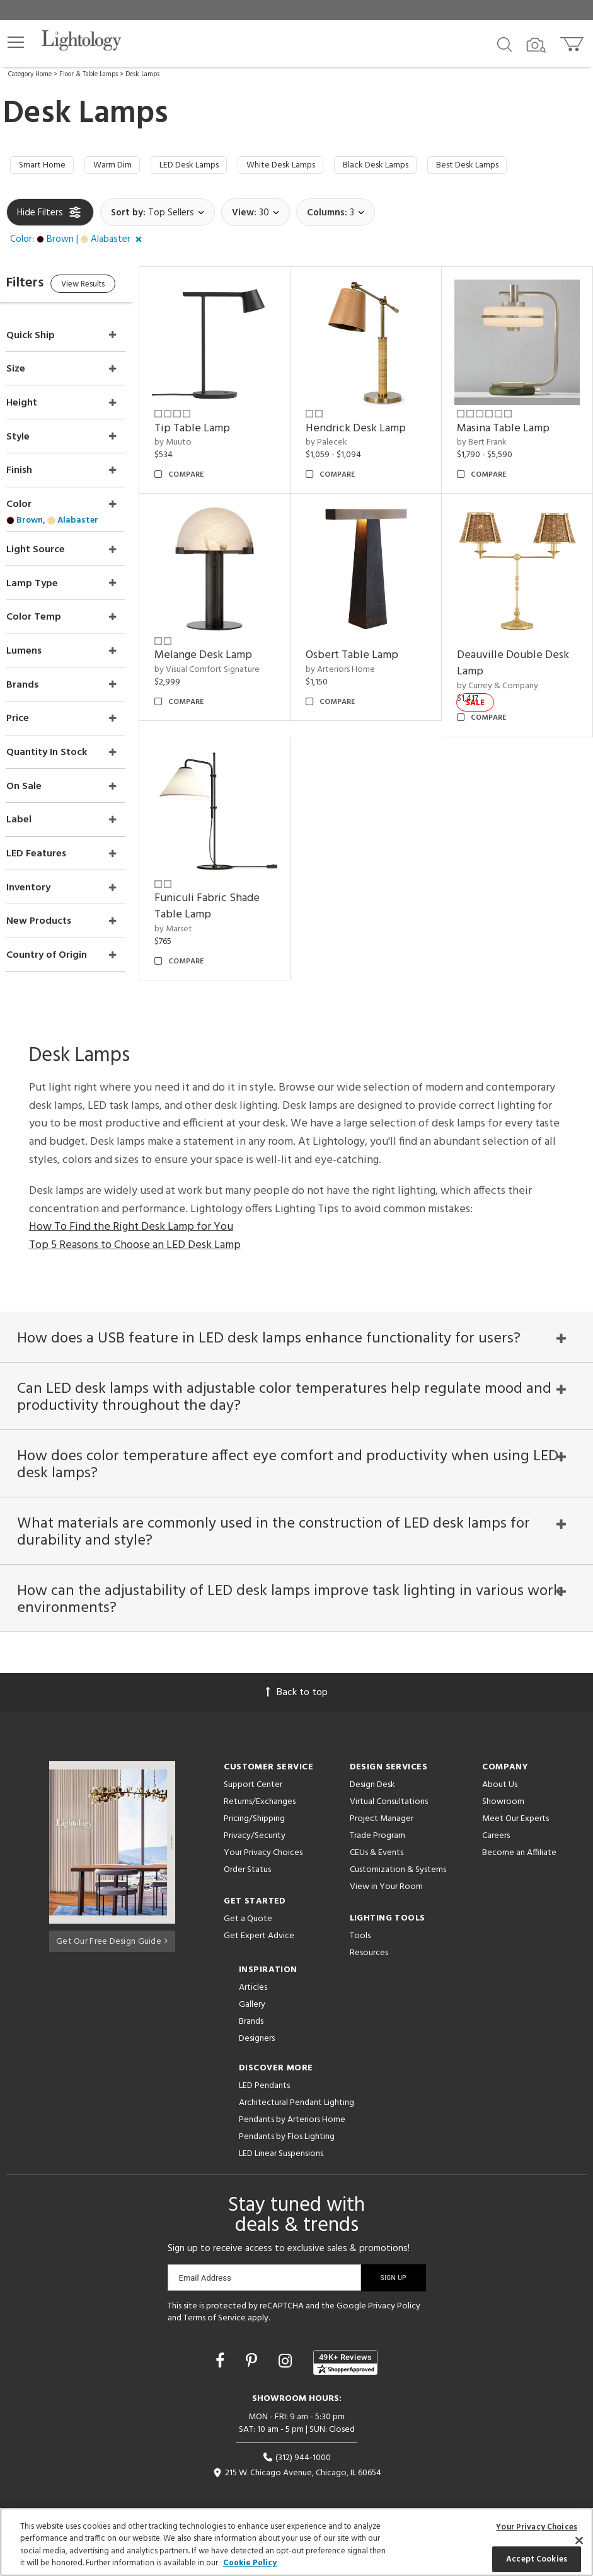 Image resolution: width=593 pixels, height=2576 pixels. What do you see at coordinates (205, 2258) in the screenshot?
I see `Email Address` at bounding box center [205, 2258].